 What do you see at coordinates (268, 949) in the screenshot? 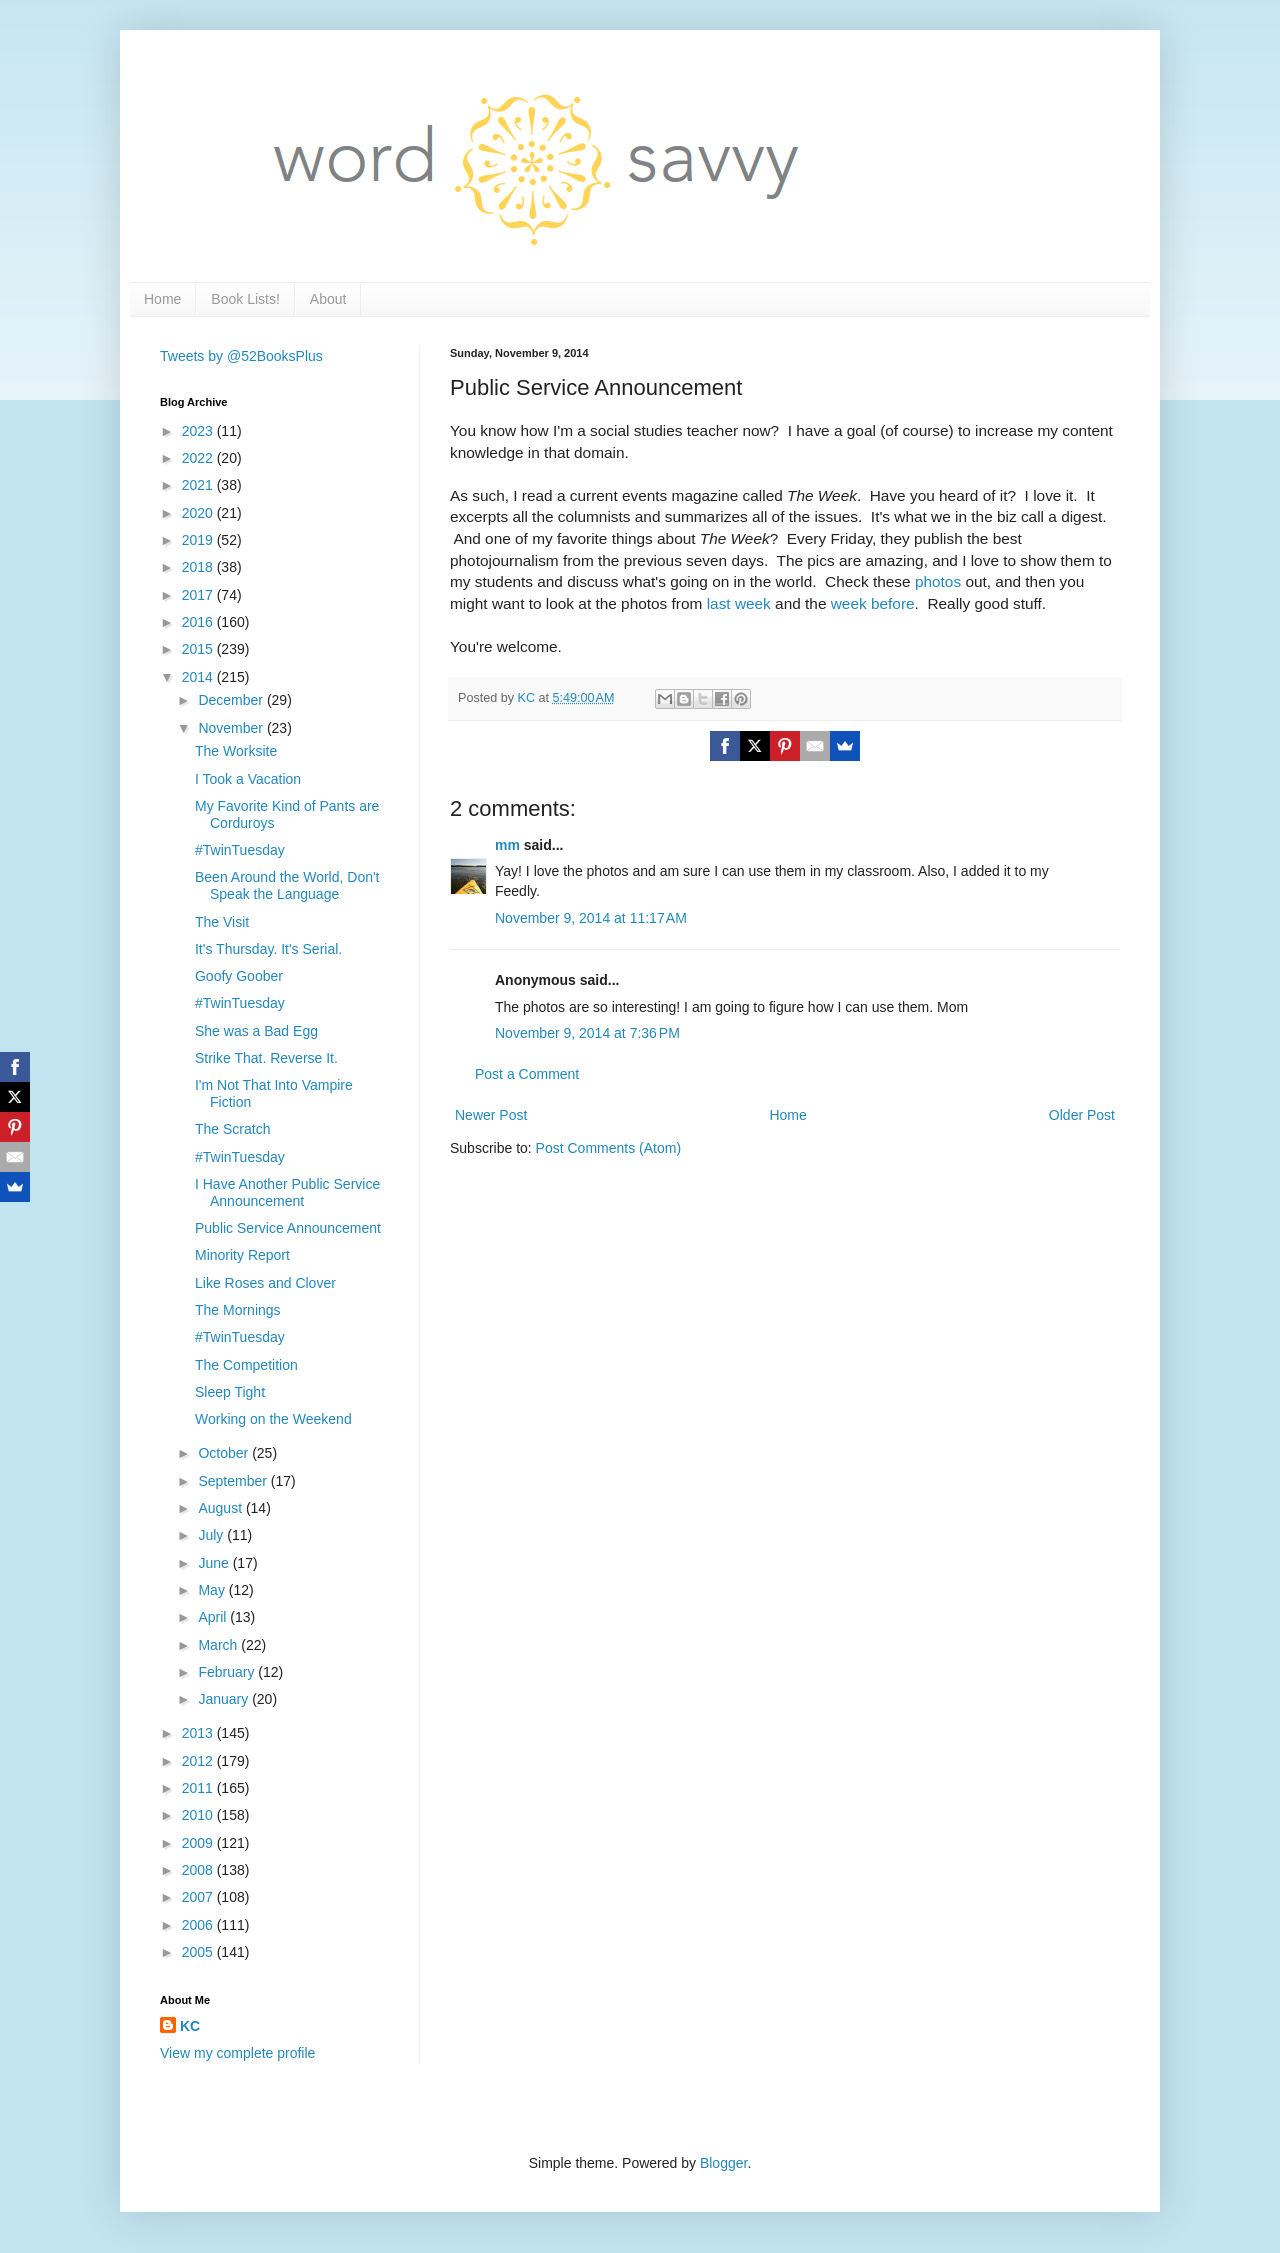
I see `It's Thursday. It's Serial.` at bounding box center [268, 949].